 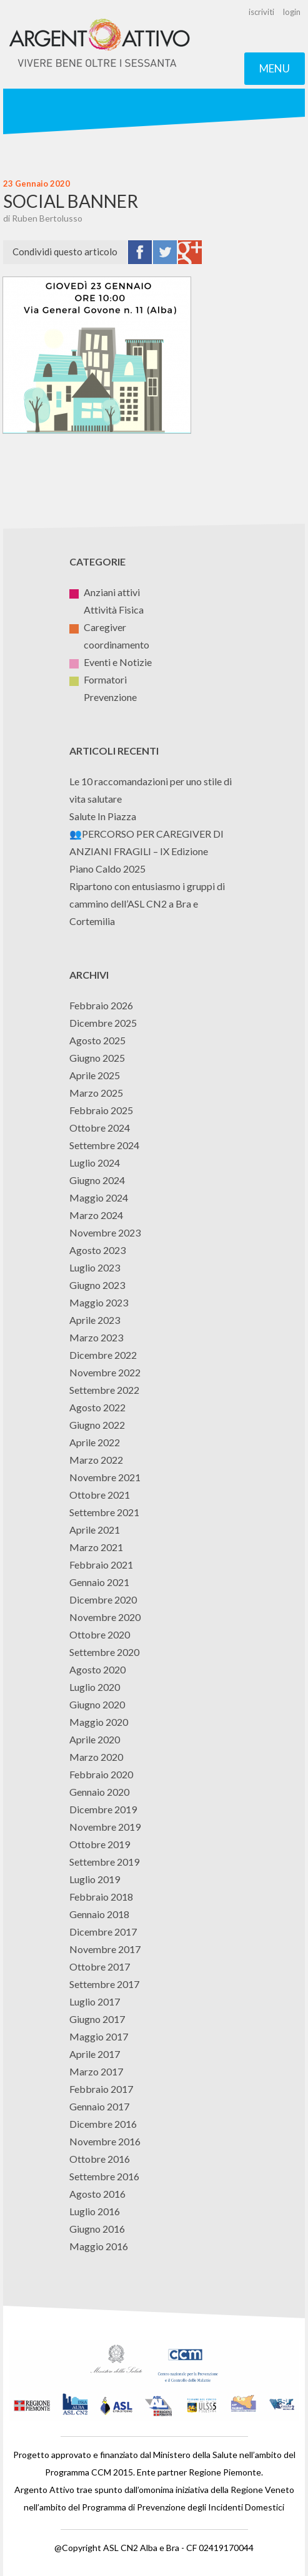 I want to click on Settembre 2022, so click(x=104, y=1390).